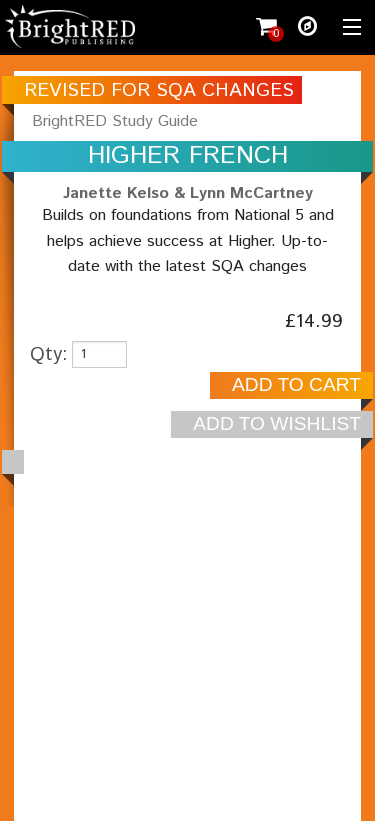  What do you see at coordinates (159, 90) in the screenshot?
I see `REVISED FOR SQA CHANGES` at bounding box center [159, 90].